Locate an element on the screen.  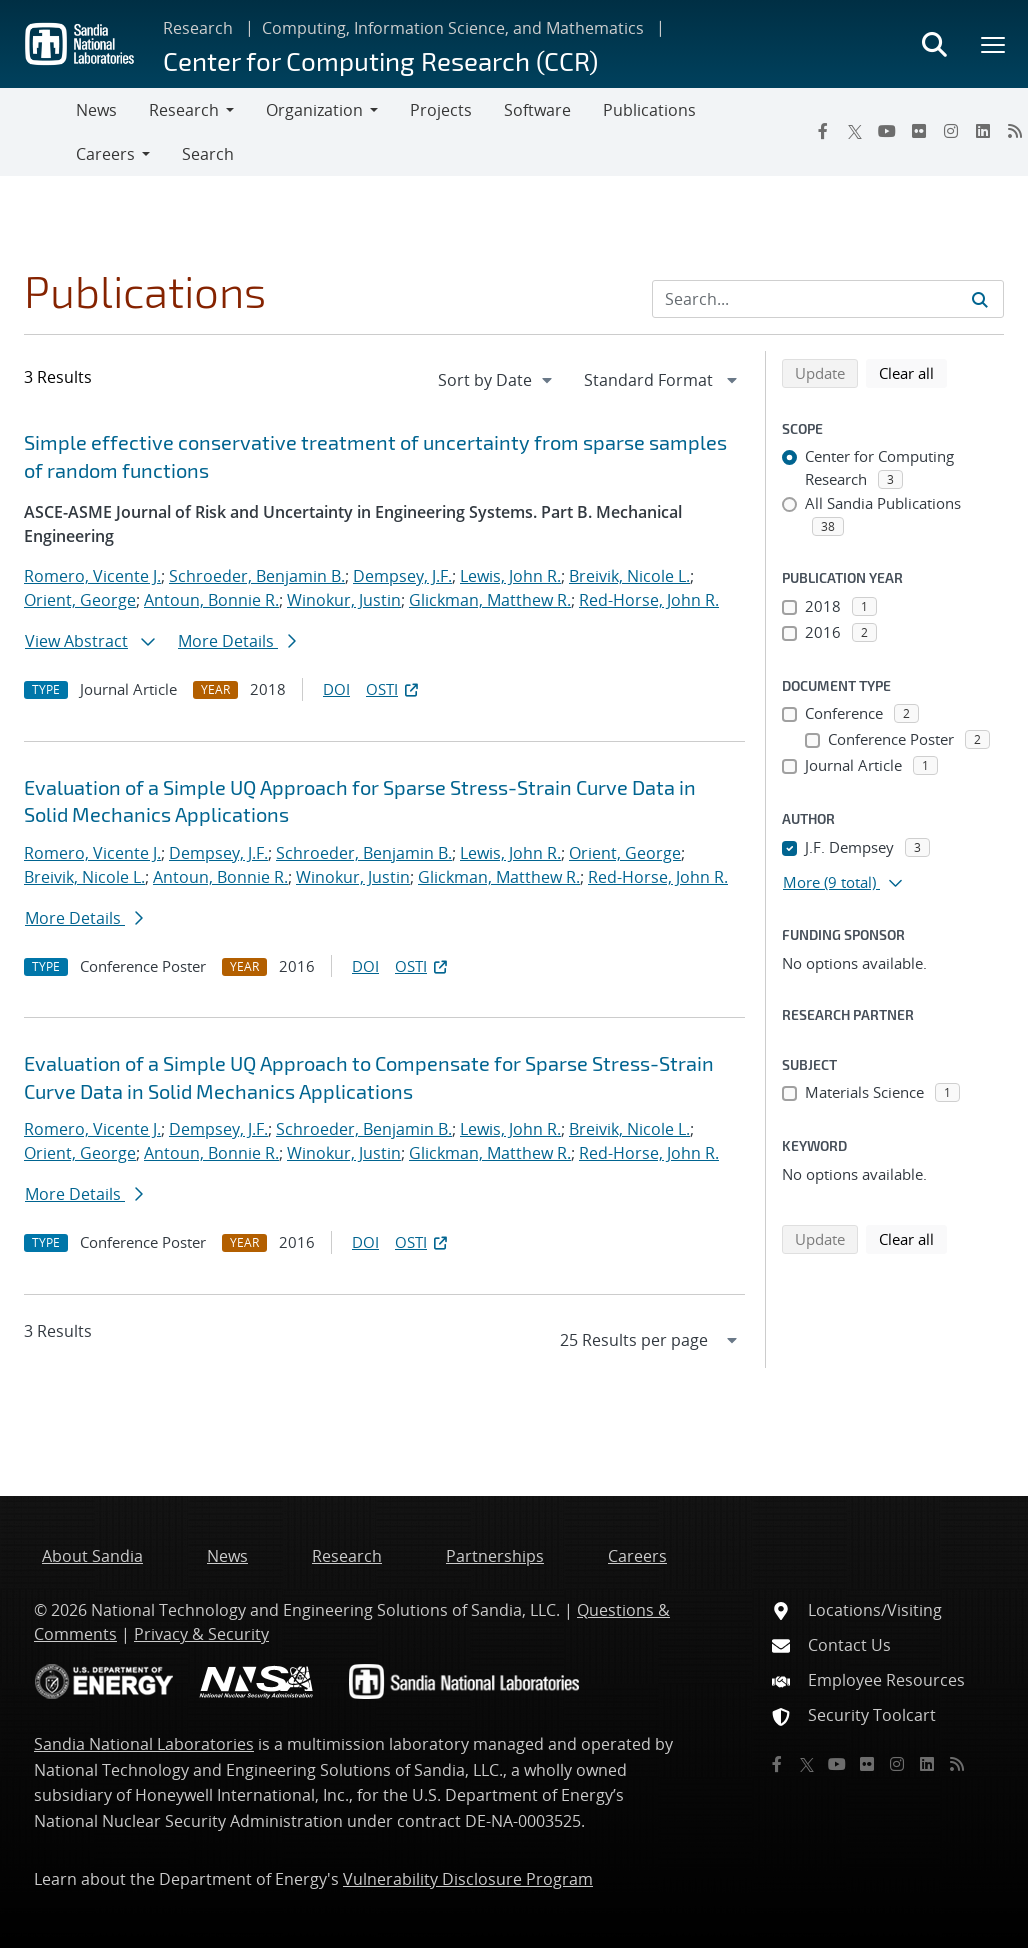
Lewis, John R. is located at coordinates (510, 576).